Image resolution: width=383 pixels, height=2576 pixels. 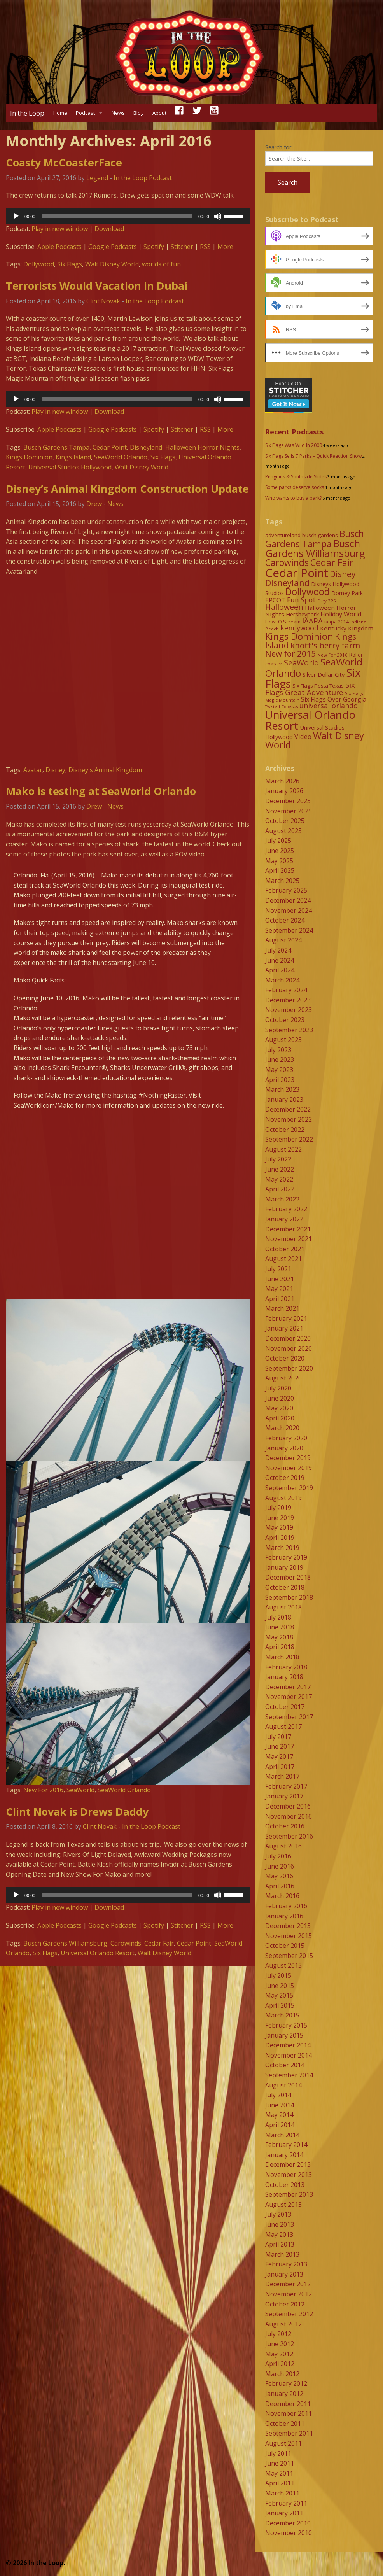 What do you see at coordinates (314, 740) in the screenshot?
I see `Walt Disney World [Walt Disney World (39 items)]` at bounding box center [314, 740].